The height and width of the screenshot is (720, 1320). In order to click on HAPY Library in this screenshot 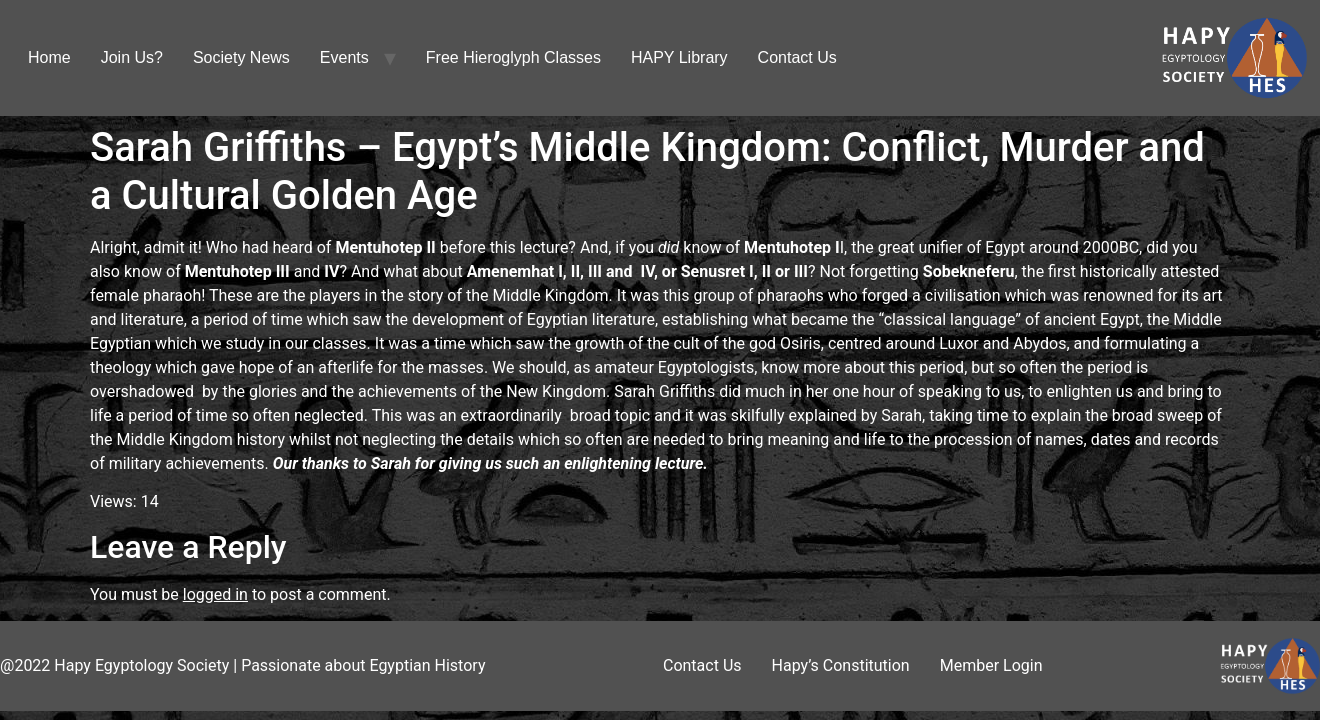, I will do `click(679, 57)`.